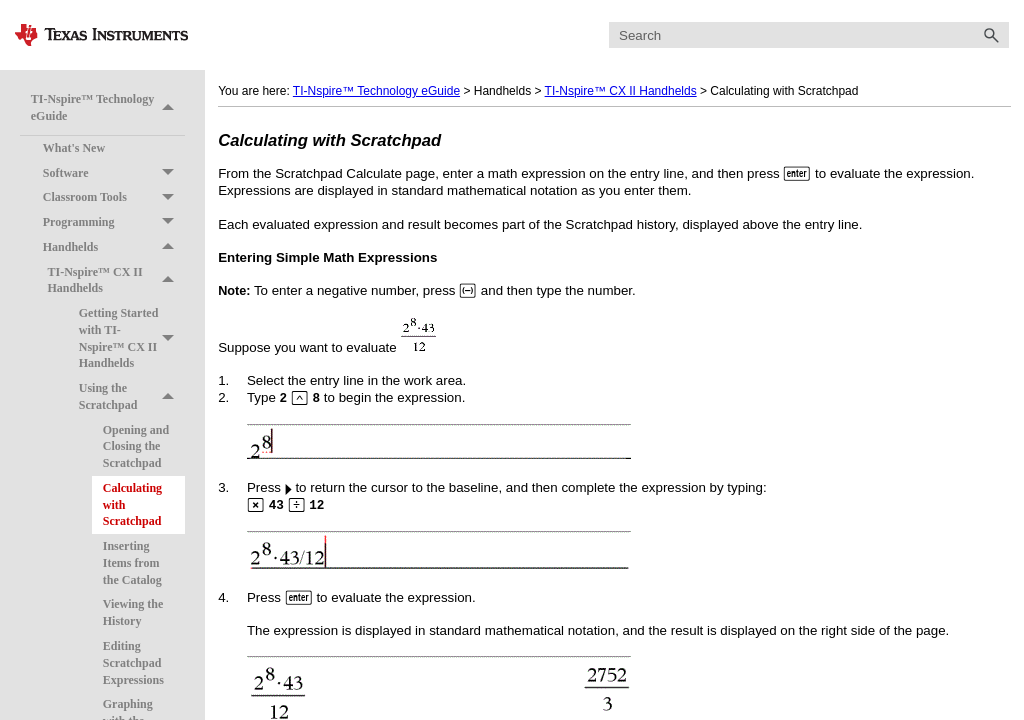 Image resolution: width=1024 pixels, height=720 pixels. What do you see at coordinates (114, 247) in the screenshot?
I see `Handhelds [button]` at bounding box center [114, 247].